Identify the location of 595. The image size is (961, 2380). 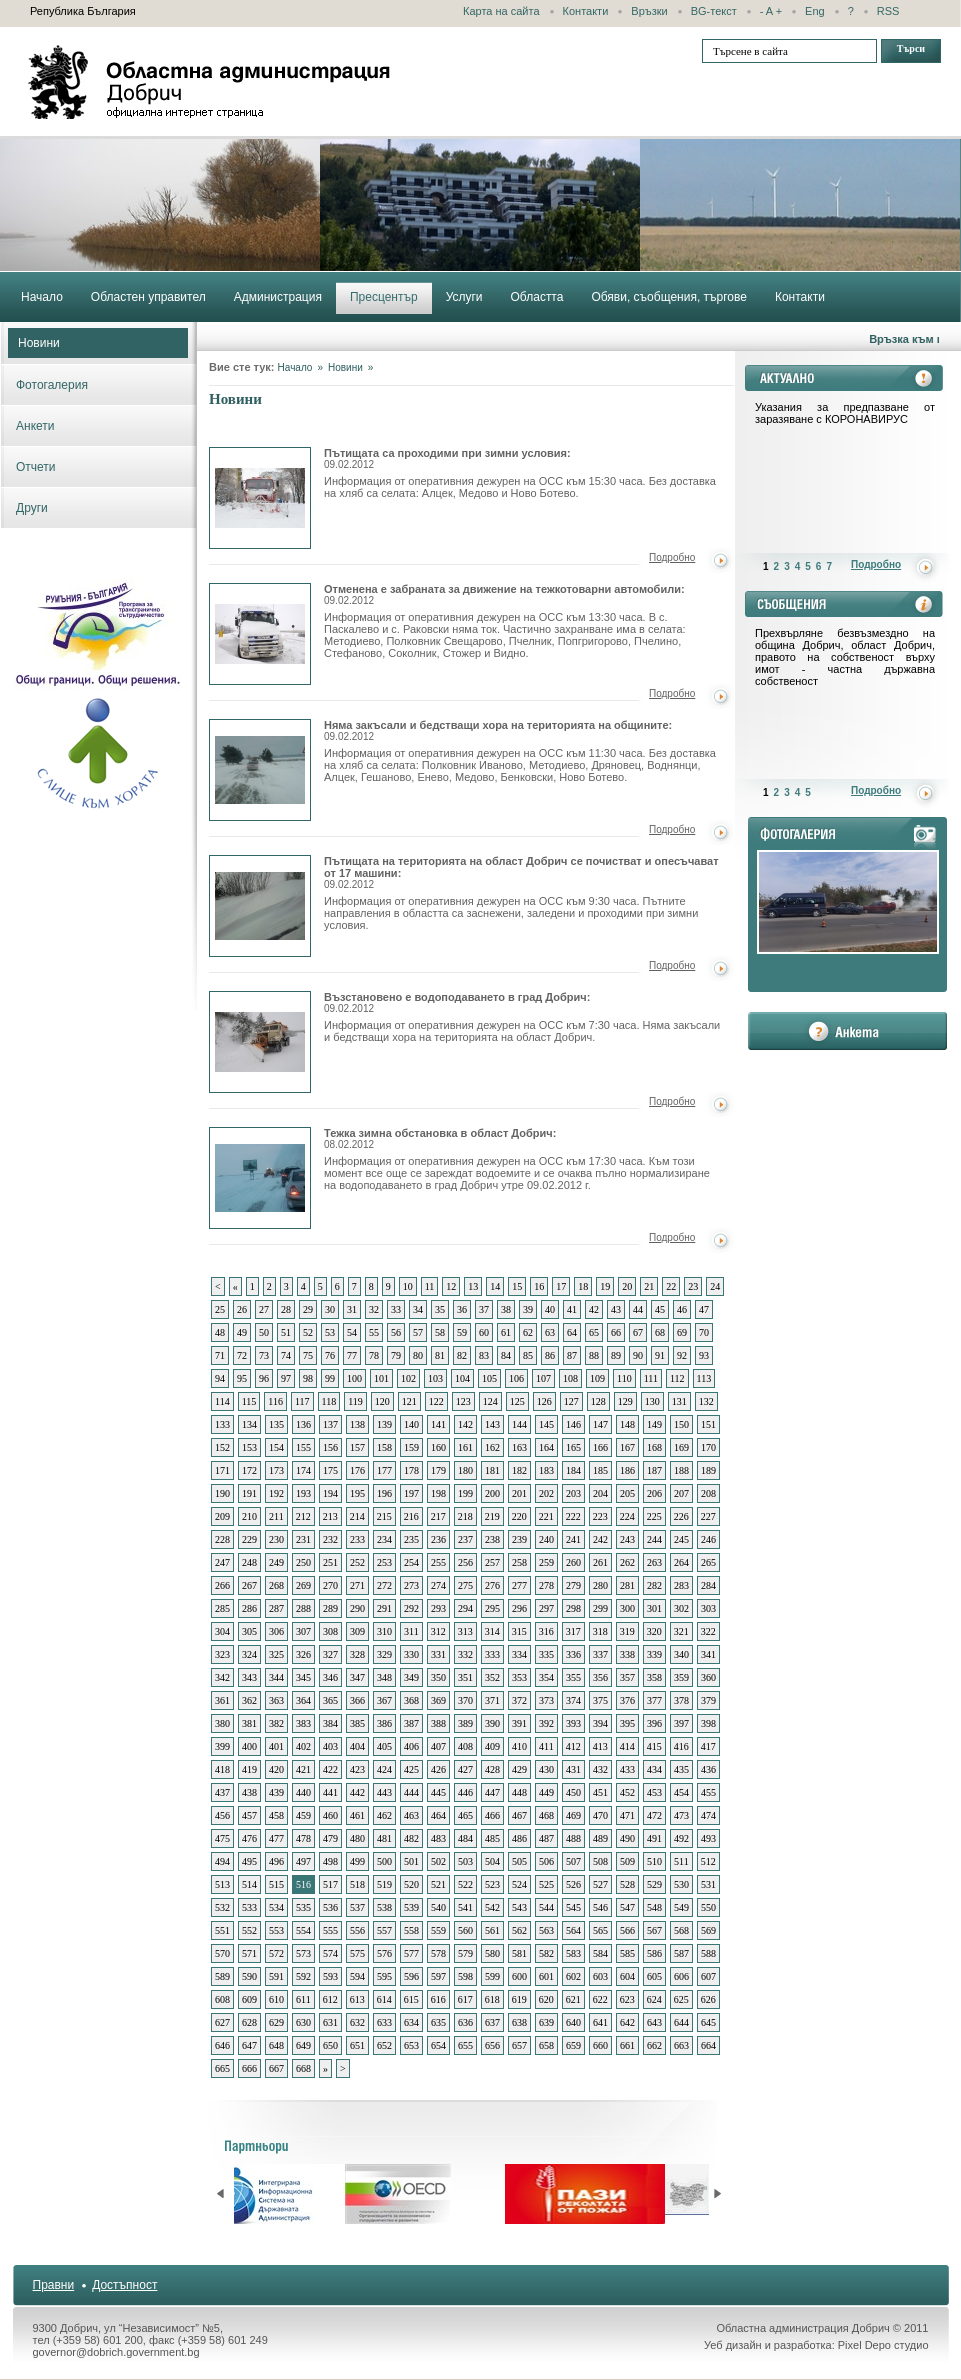
(384, 1976).